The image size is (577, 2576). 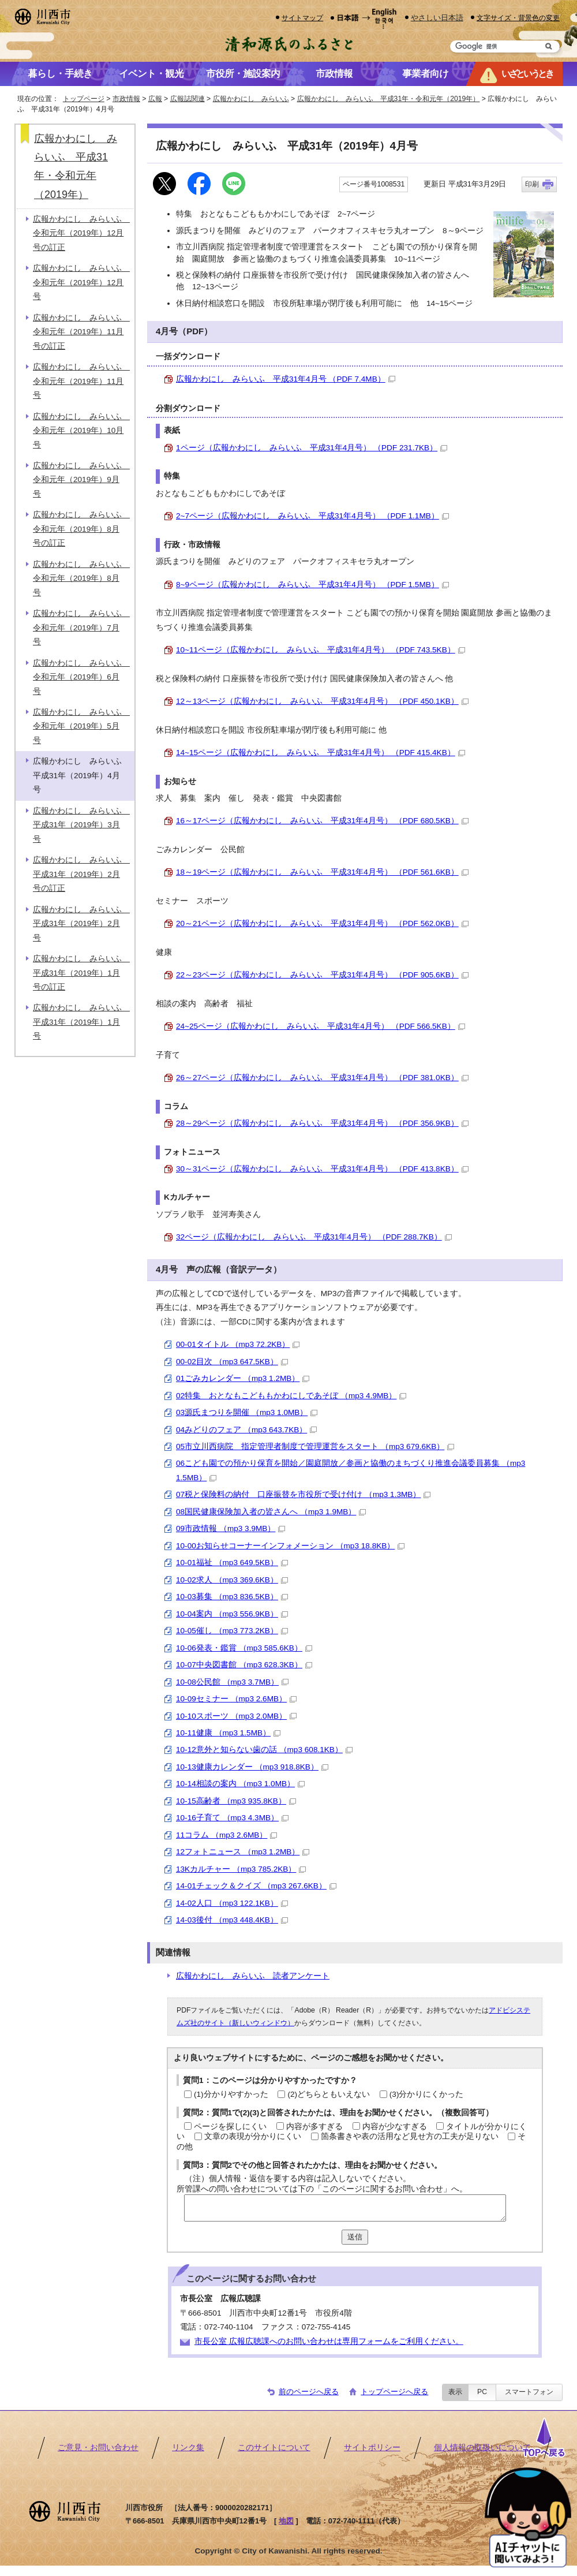 I want to click on 10-08公民館 （mp3 3.7MB）, so click(x=232, y=1682).